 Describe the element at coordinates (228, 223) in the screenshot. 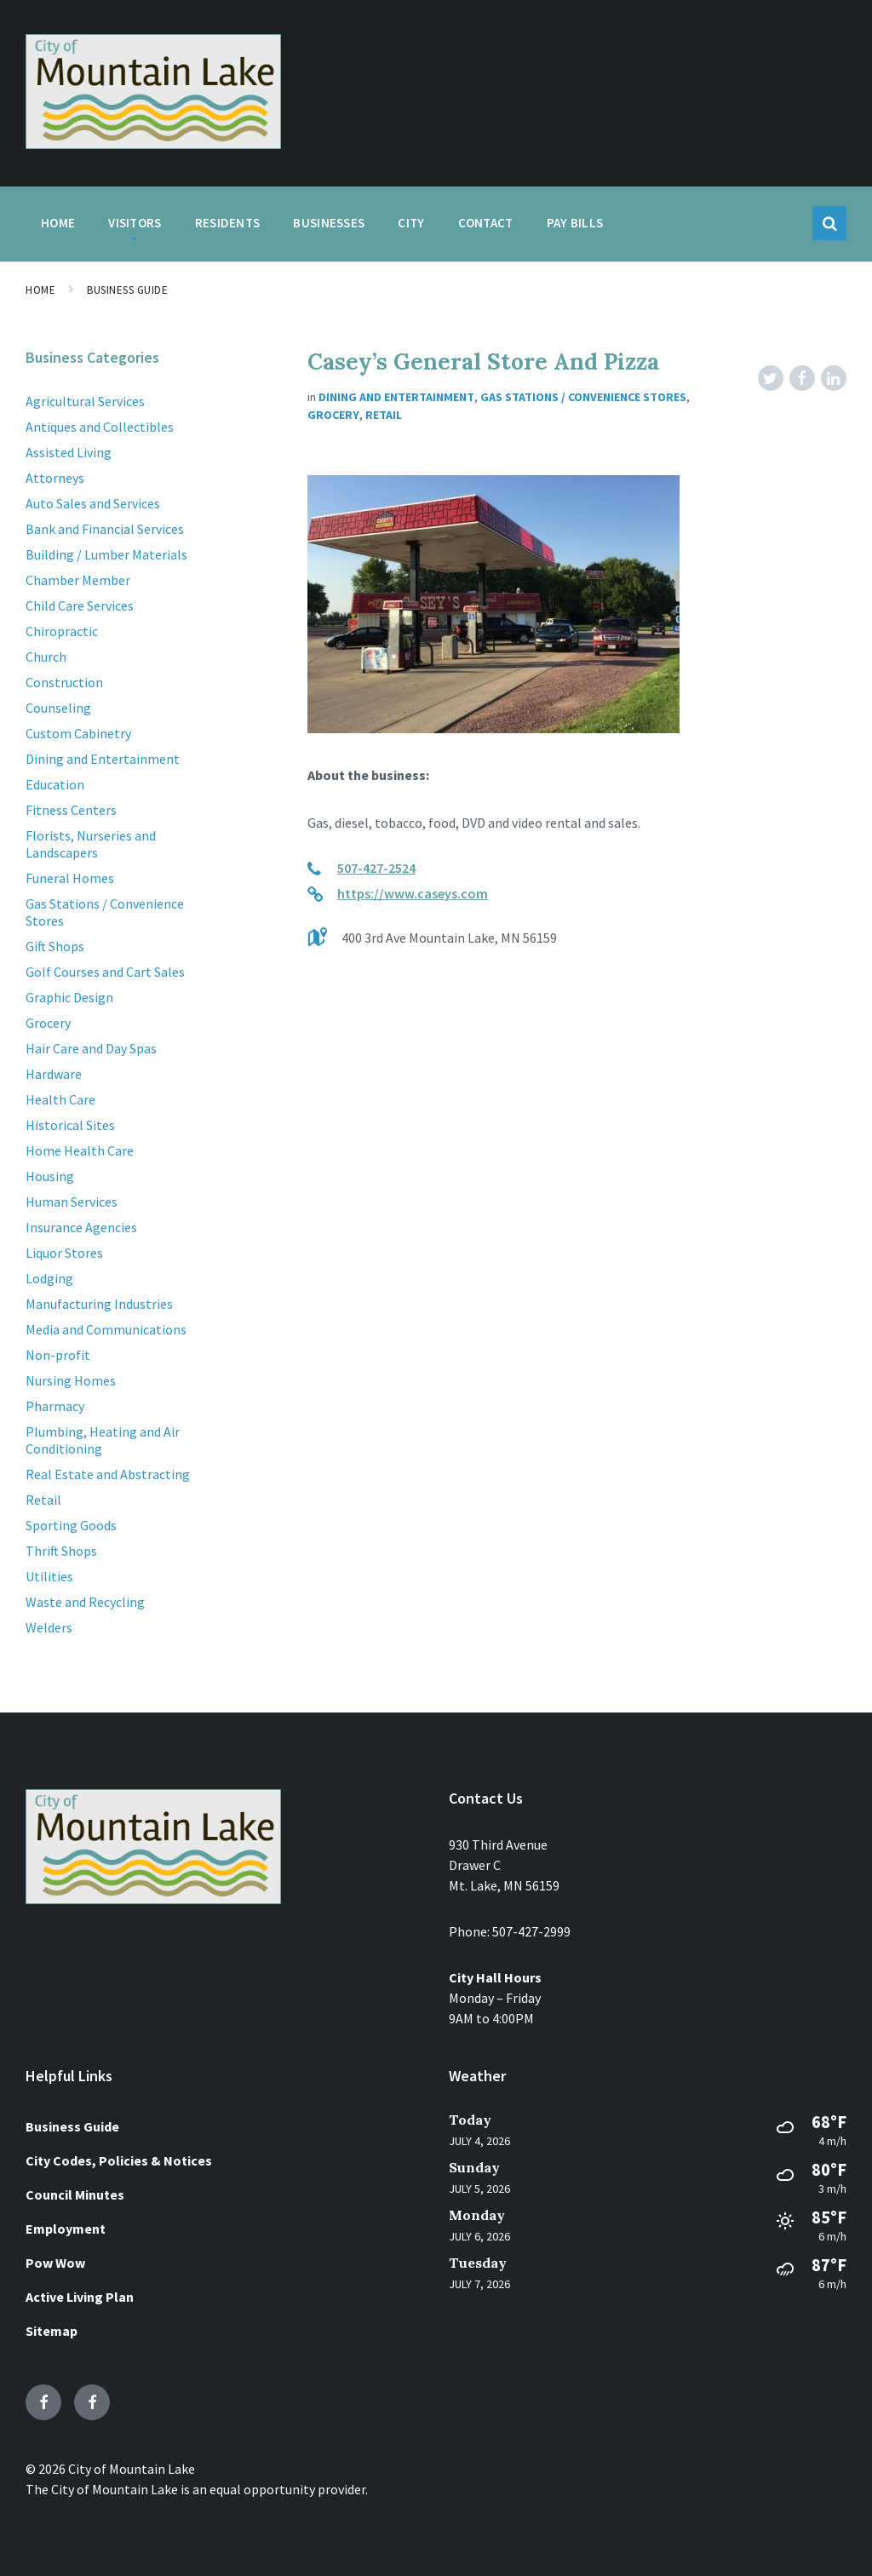

I see `Residents [menuitem]` at that location.